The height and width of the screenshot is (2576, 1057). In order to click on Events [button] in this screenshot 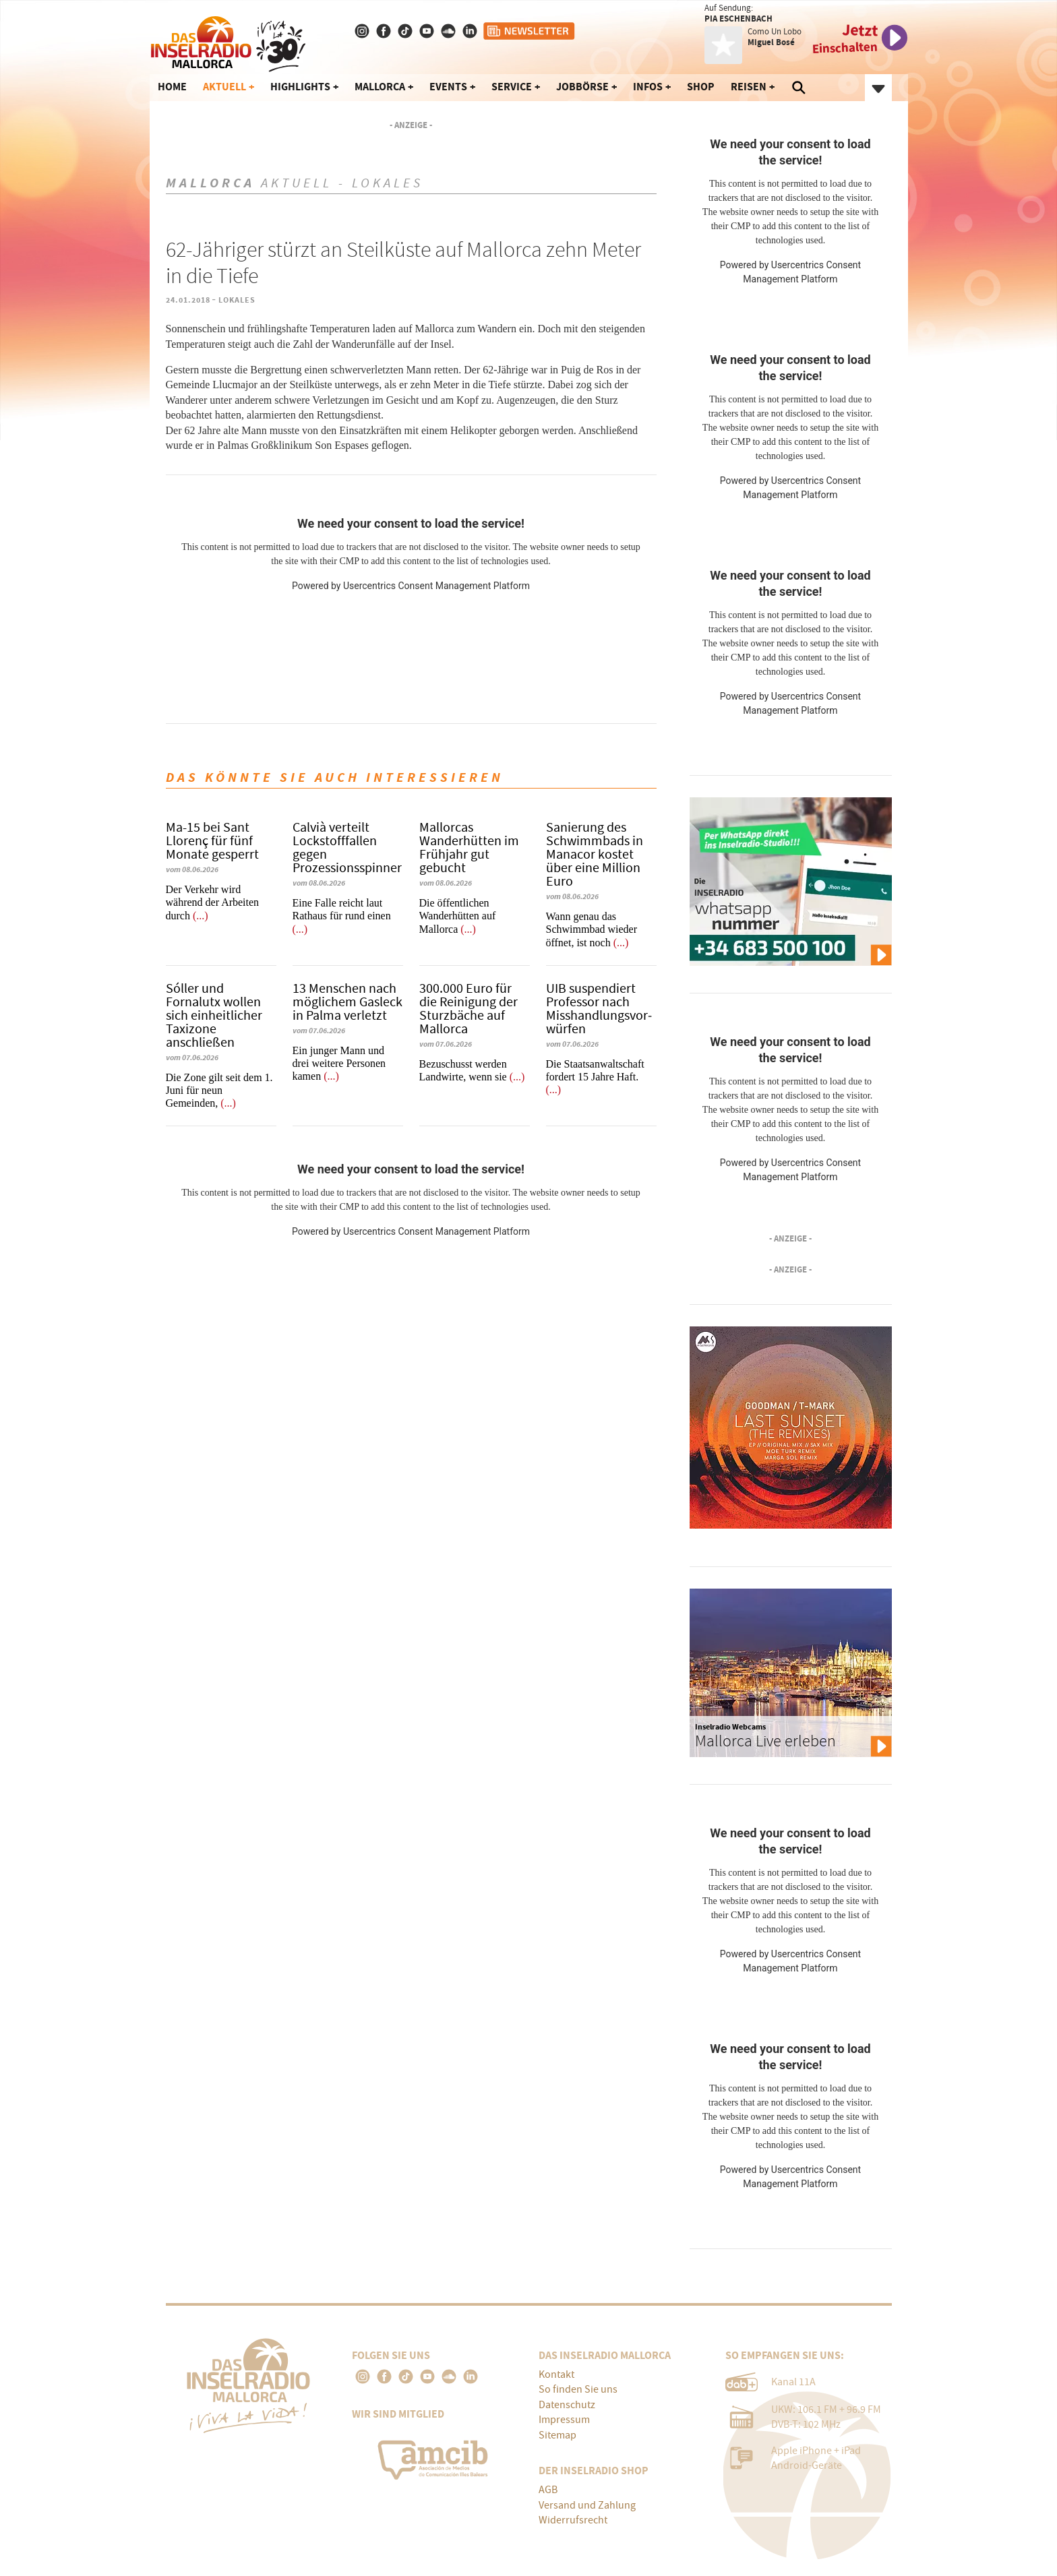, I will do `click(448, 87)`.